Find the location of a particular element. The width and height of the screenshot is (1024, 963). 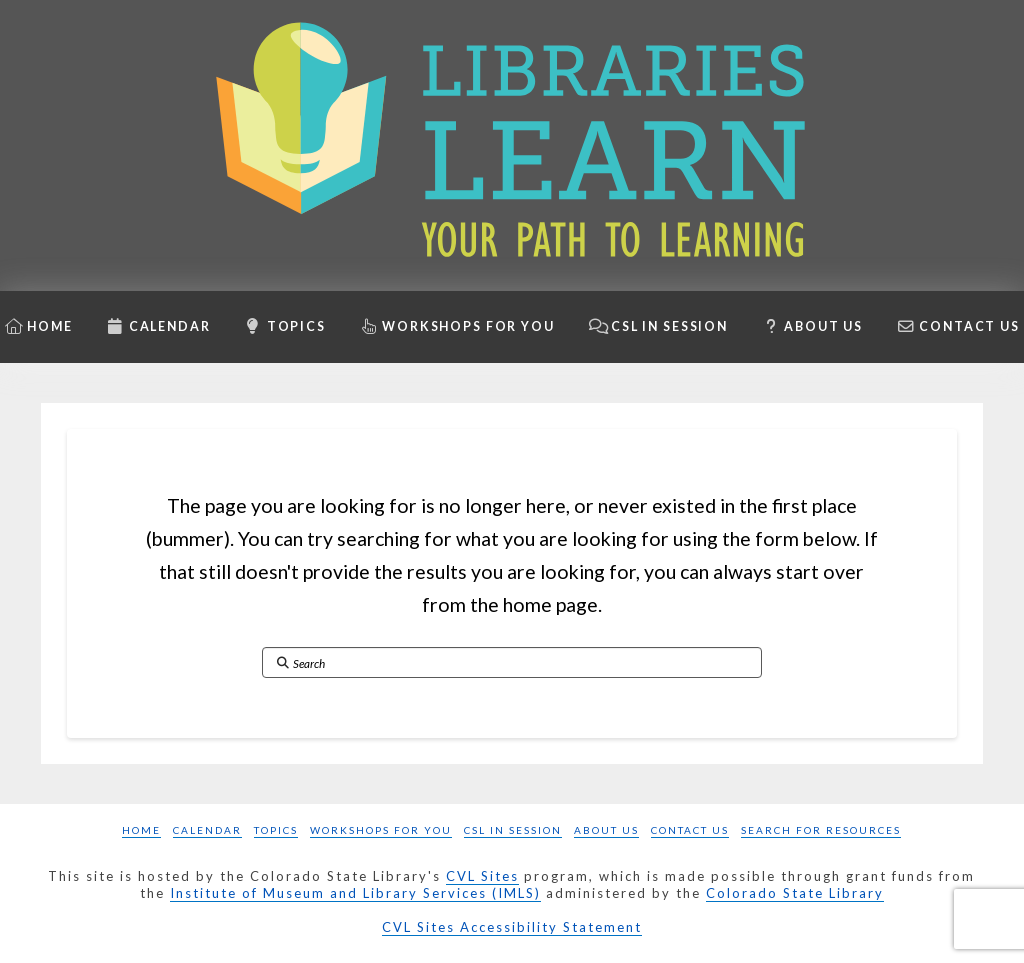

About Us is located at coordinates (606, 830).